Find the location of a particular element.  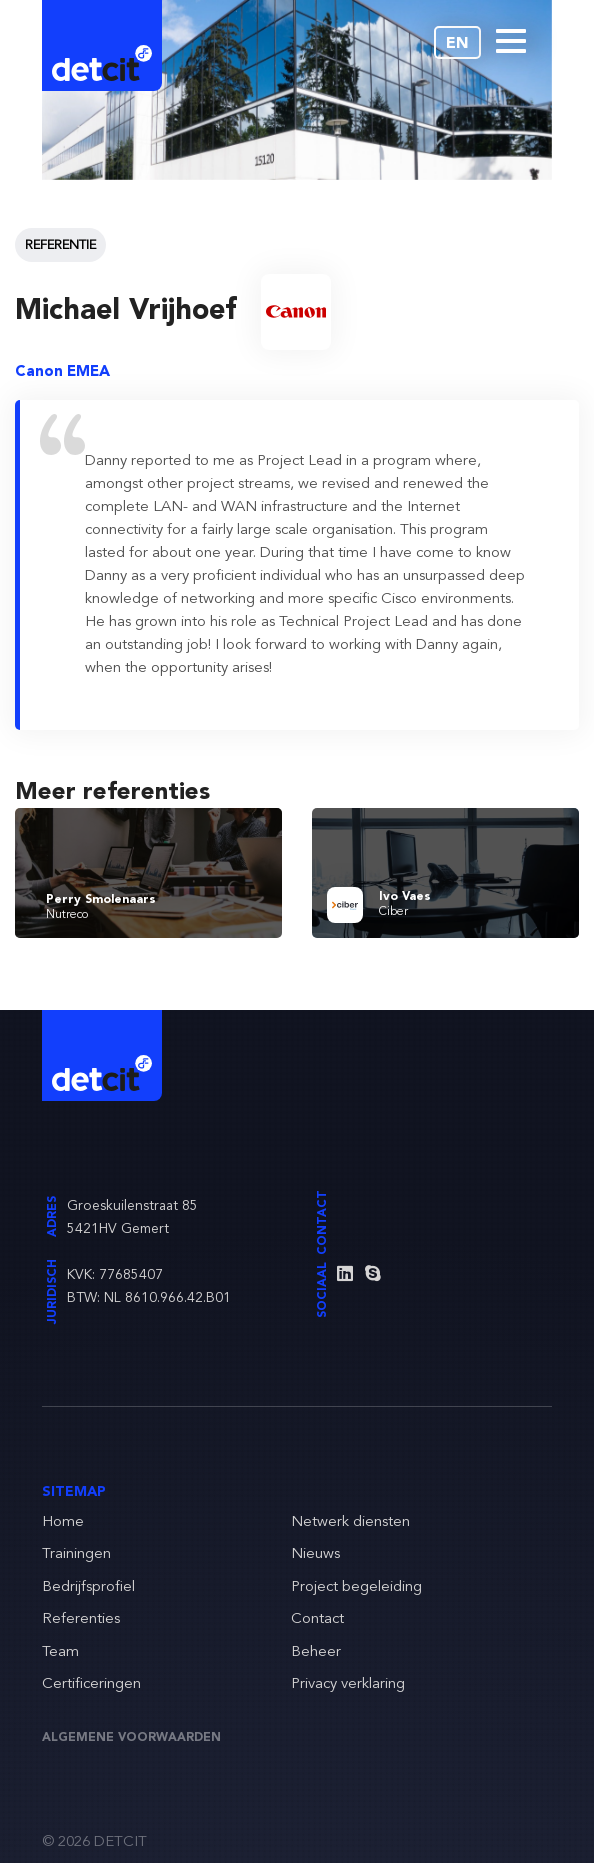

Team is located at coordinates (60, 1652).